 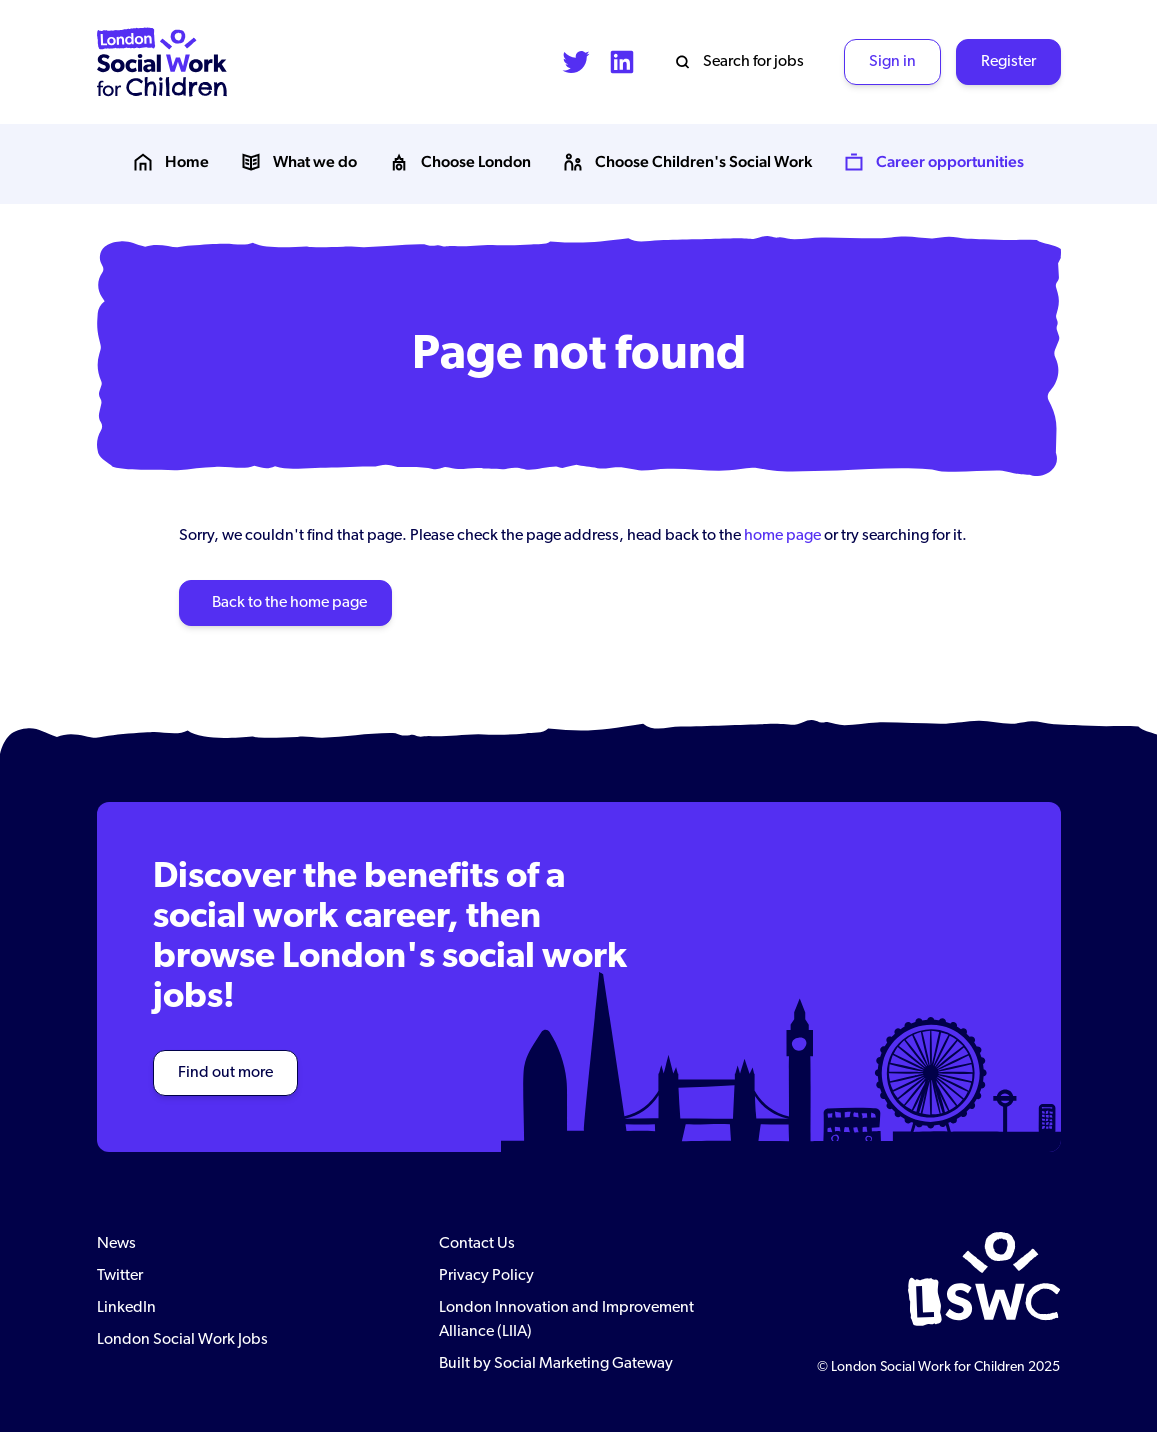 I want to click on Home, so click(x=171, y=162).